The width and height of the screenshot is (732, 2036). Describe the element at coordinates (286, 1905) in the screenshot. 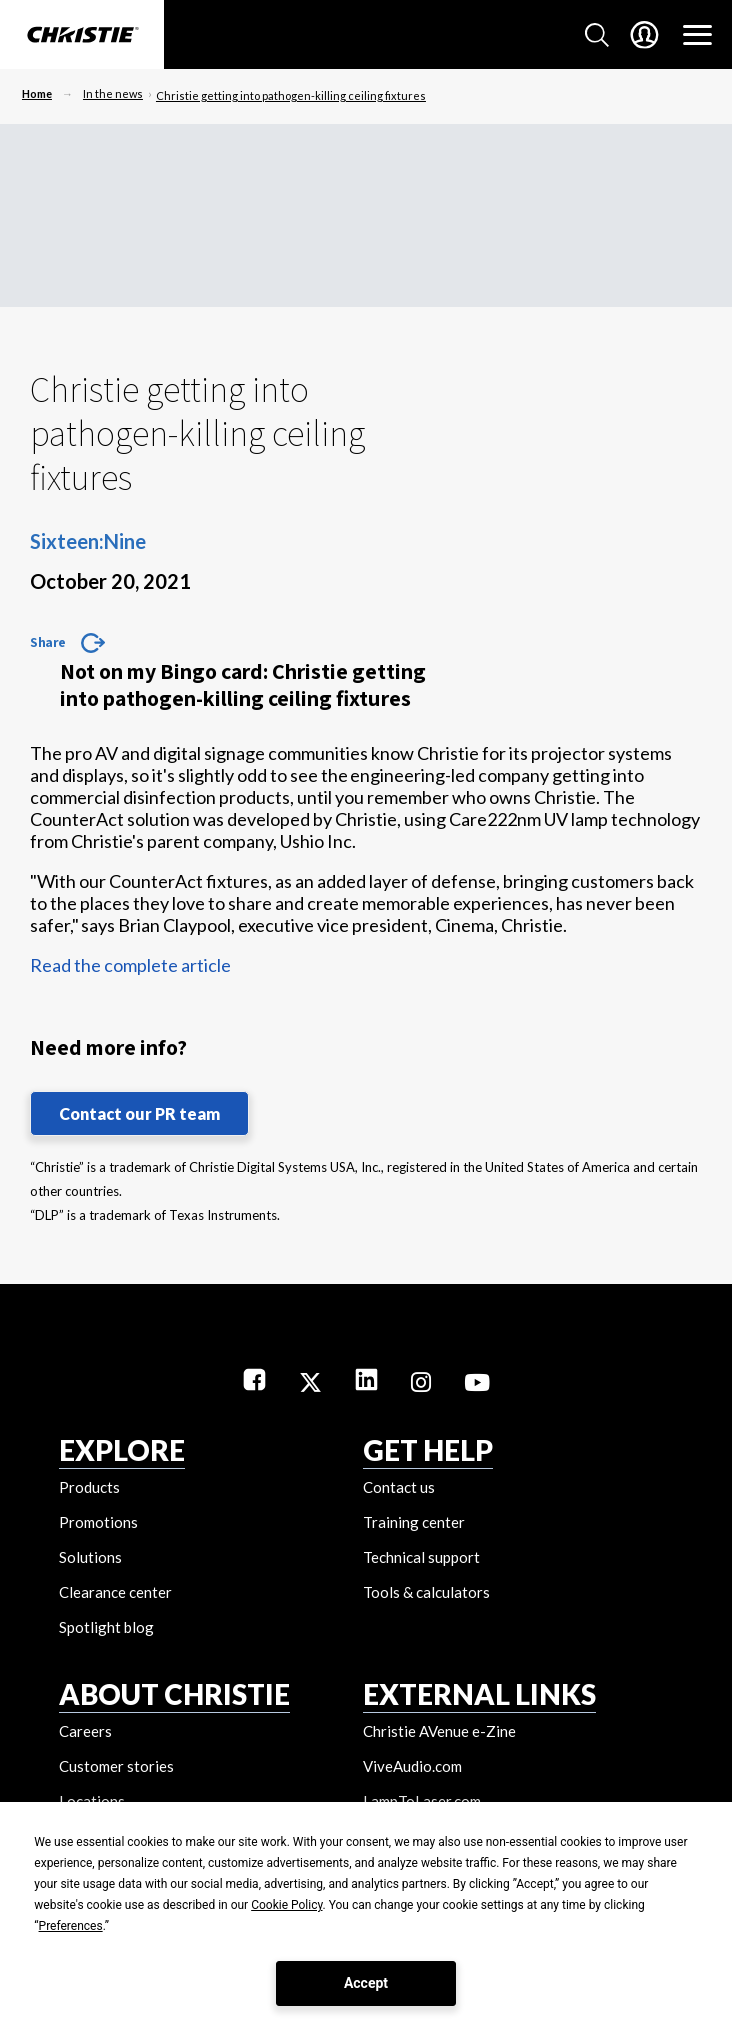

I see `Cookie Policy [button]` at that location.